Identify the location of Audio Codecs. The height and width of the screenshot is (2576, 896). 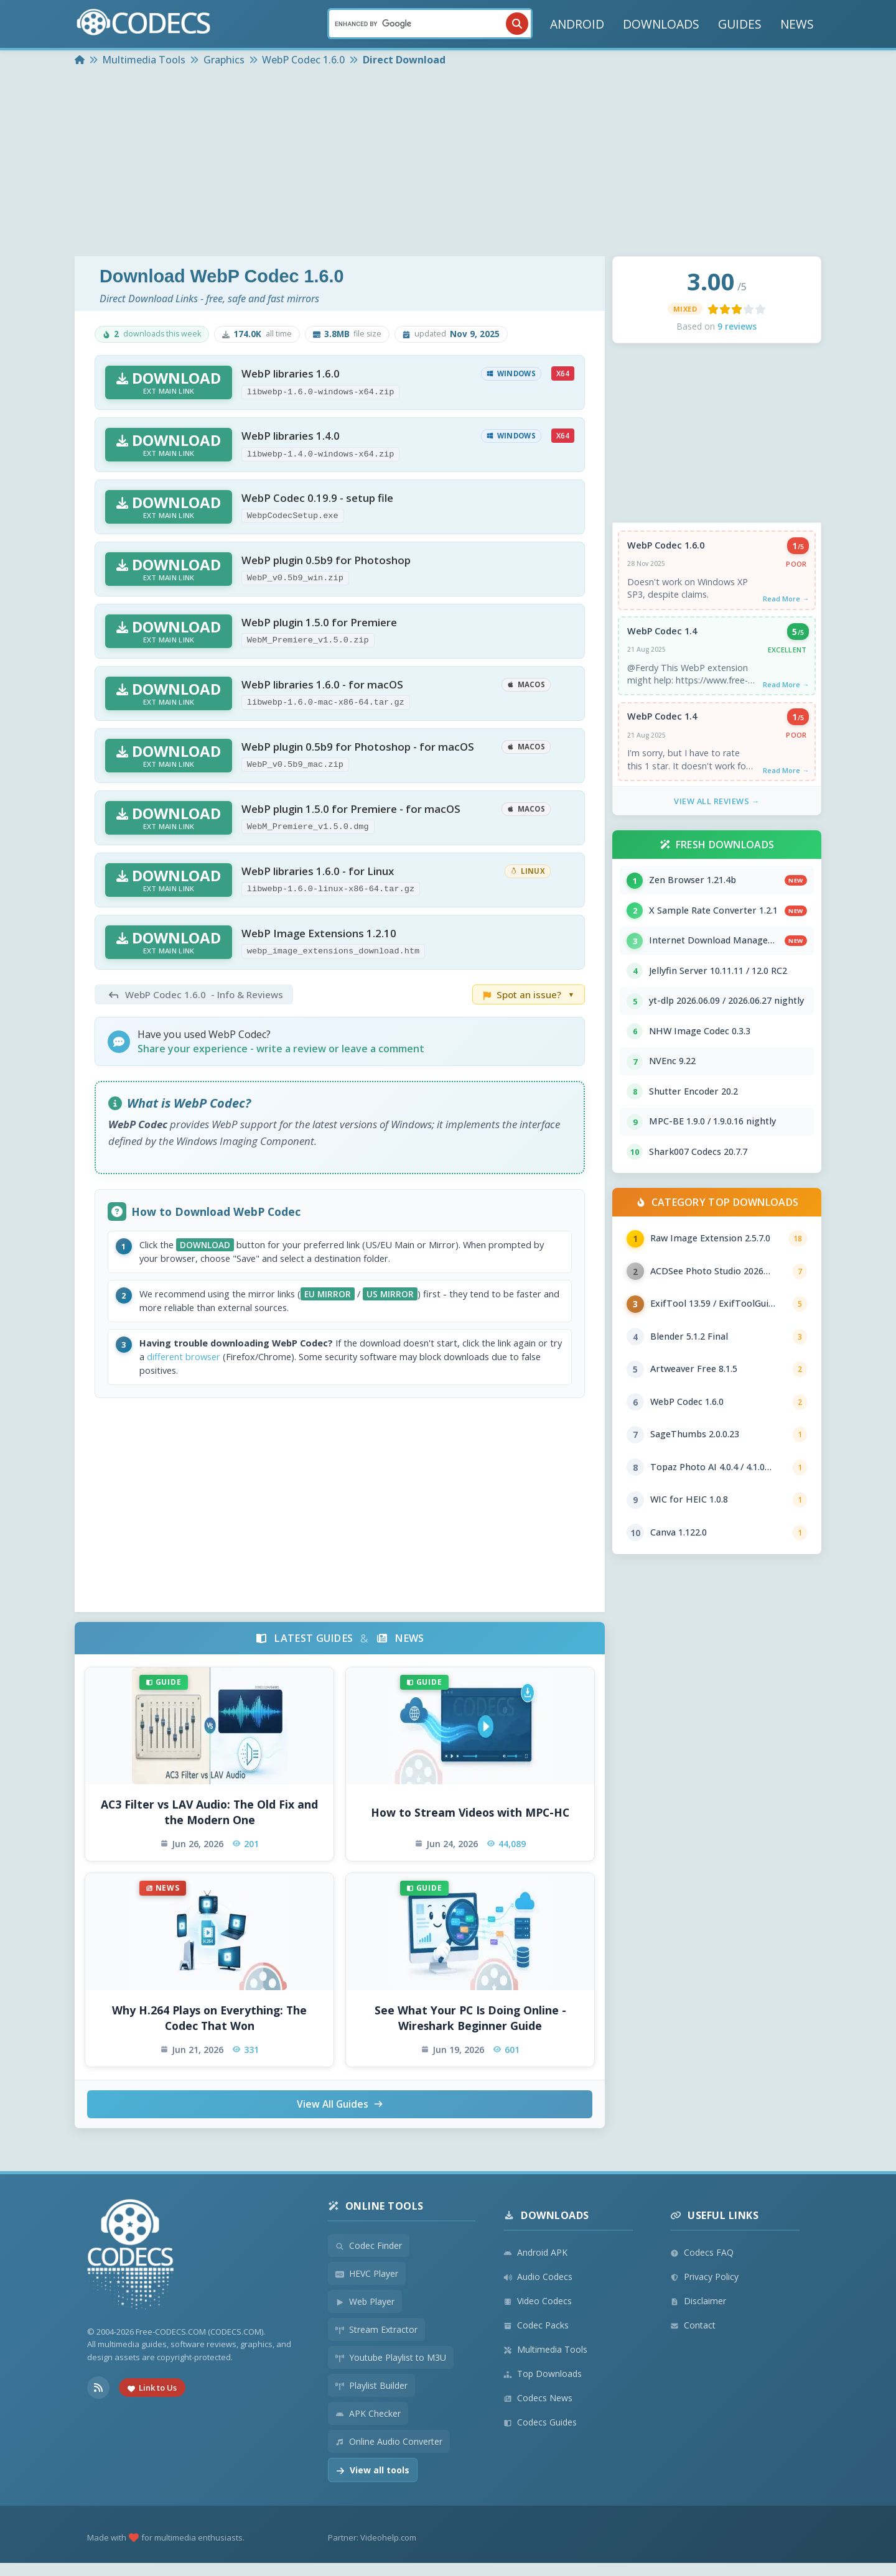
(537, 2290).